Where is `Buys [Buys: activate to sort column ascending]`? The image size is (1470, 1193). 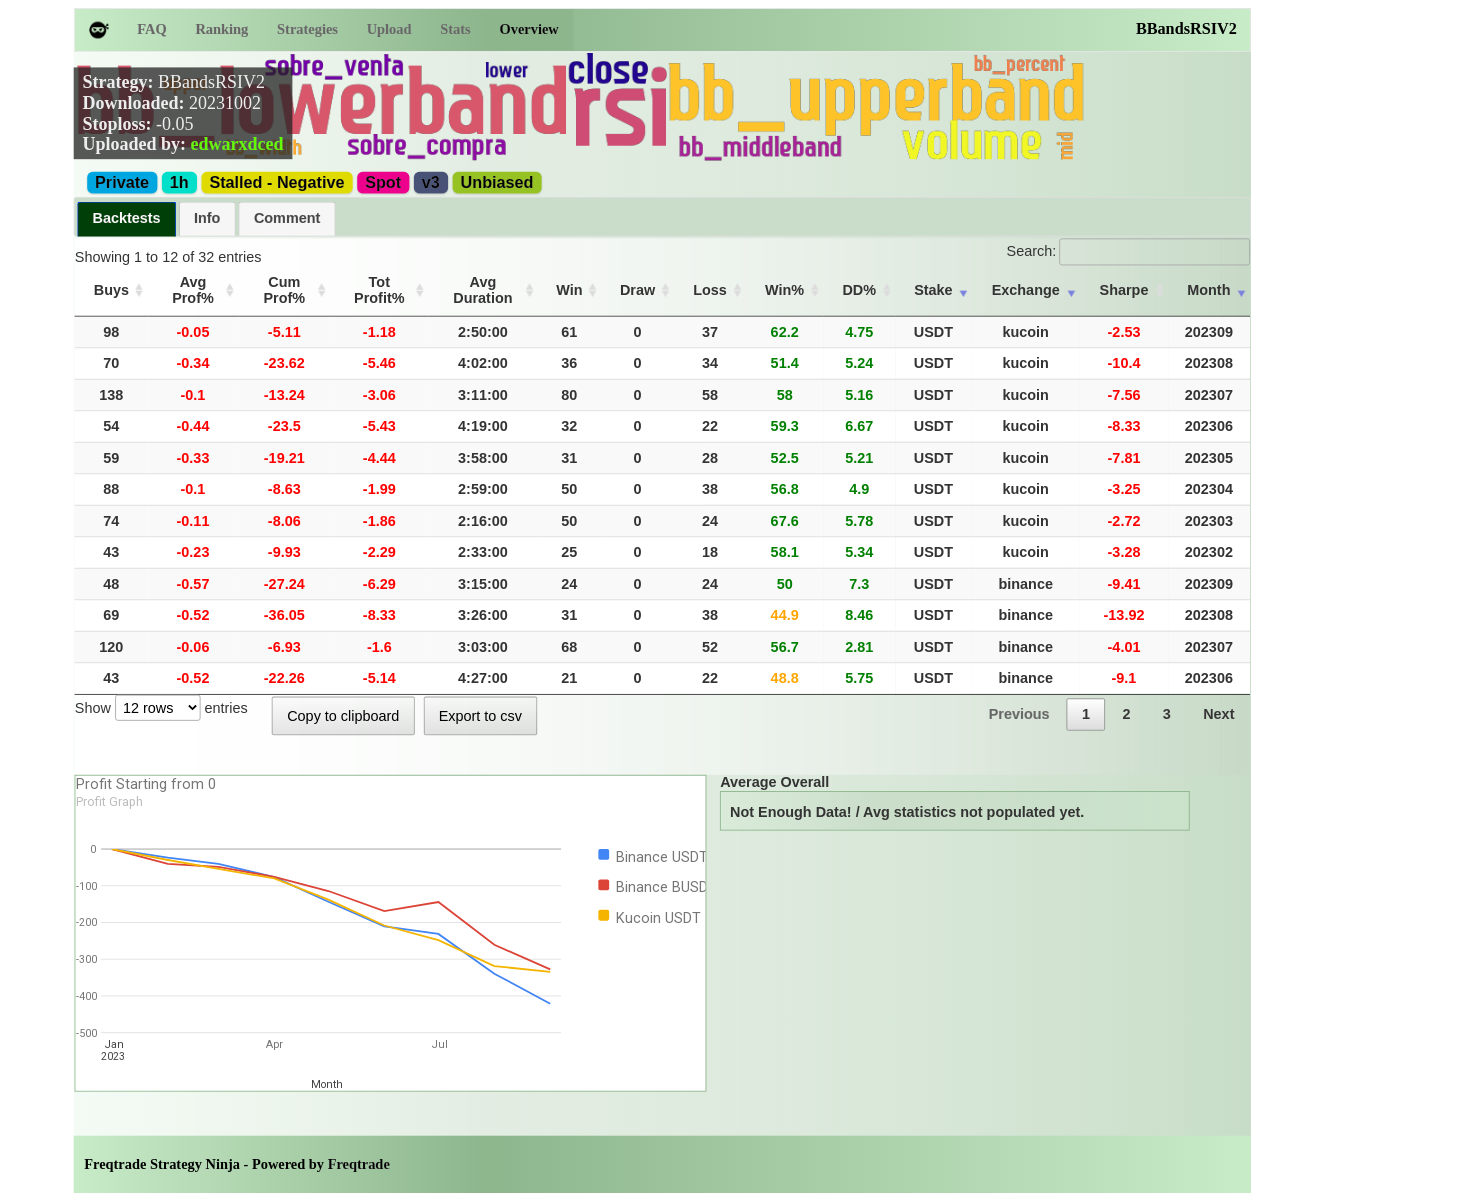
Buys [Buys: activate to sort column ascending] is located at coordinates (108, 281).